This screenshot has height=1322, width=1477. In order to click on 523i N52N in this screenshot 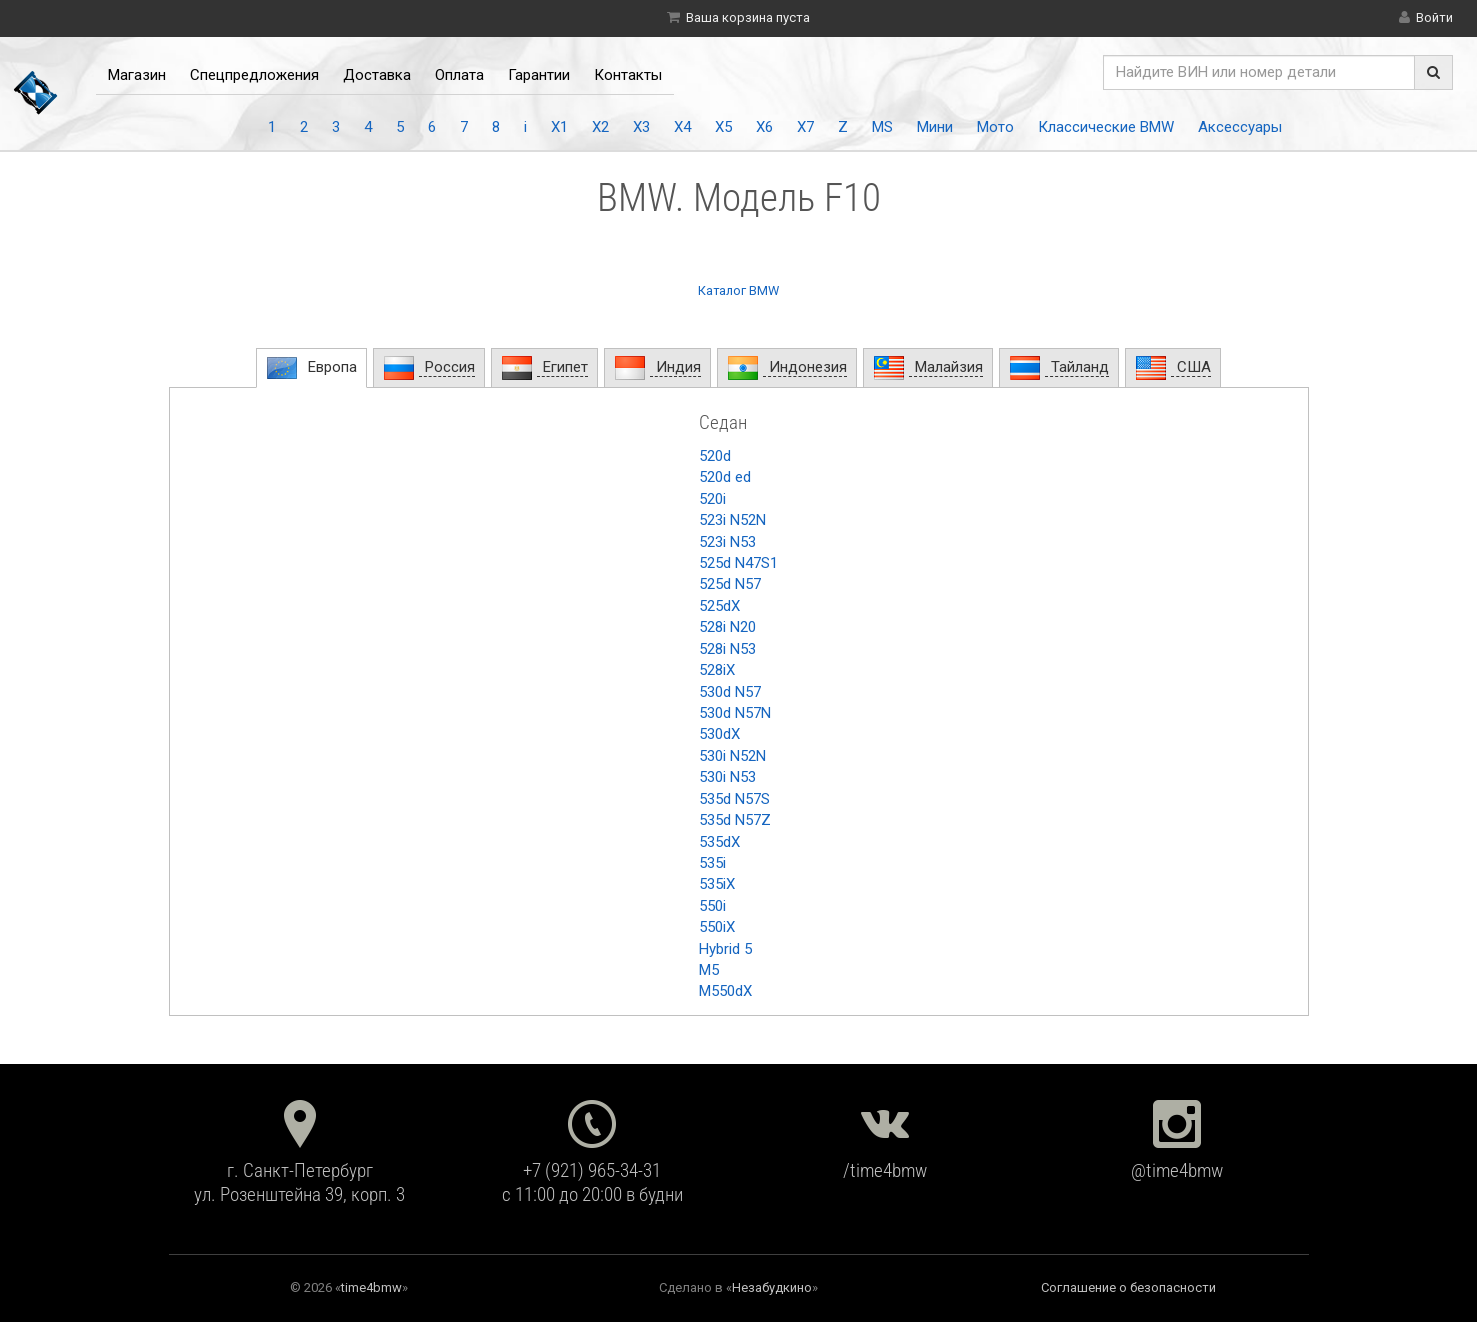, I will do `click(732, 520)`.